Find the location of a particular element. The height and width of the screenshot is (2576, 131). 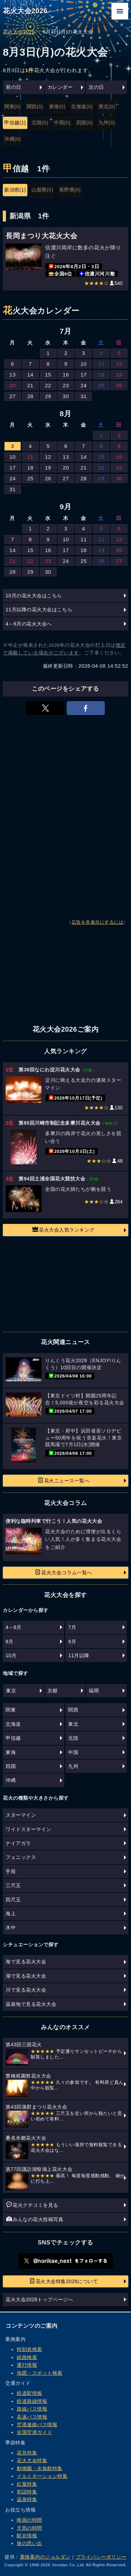

温泉特集 is located at coordinates (27, 2499).